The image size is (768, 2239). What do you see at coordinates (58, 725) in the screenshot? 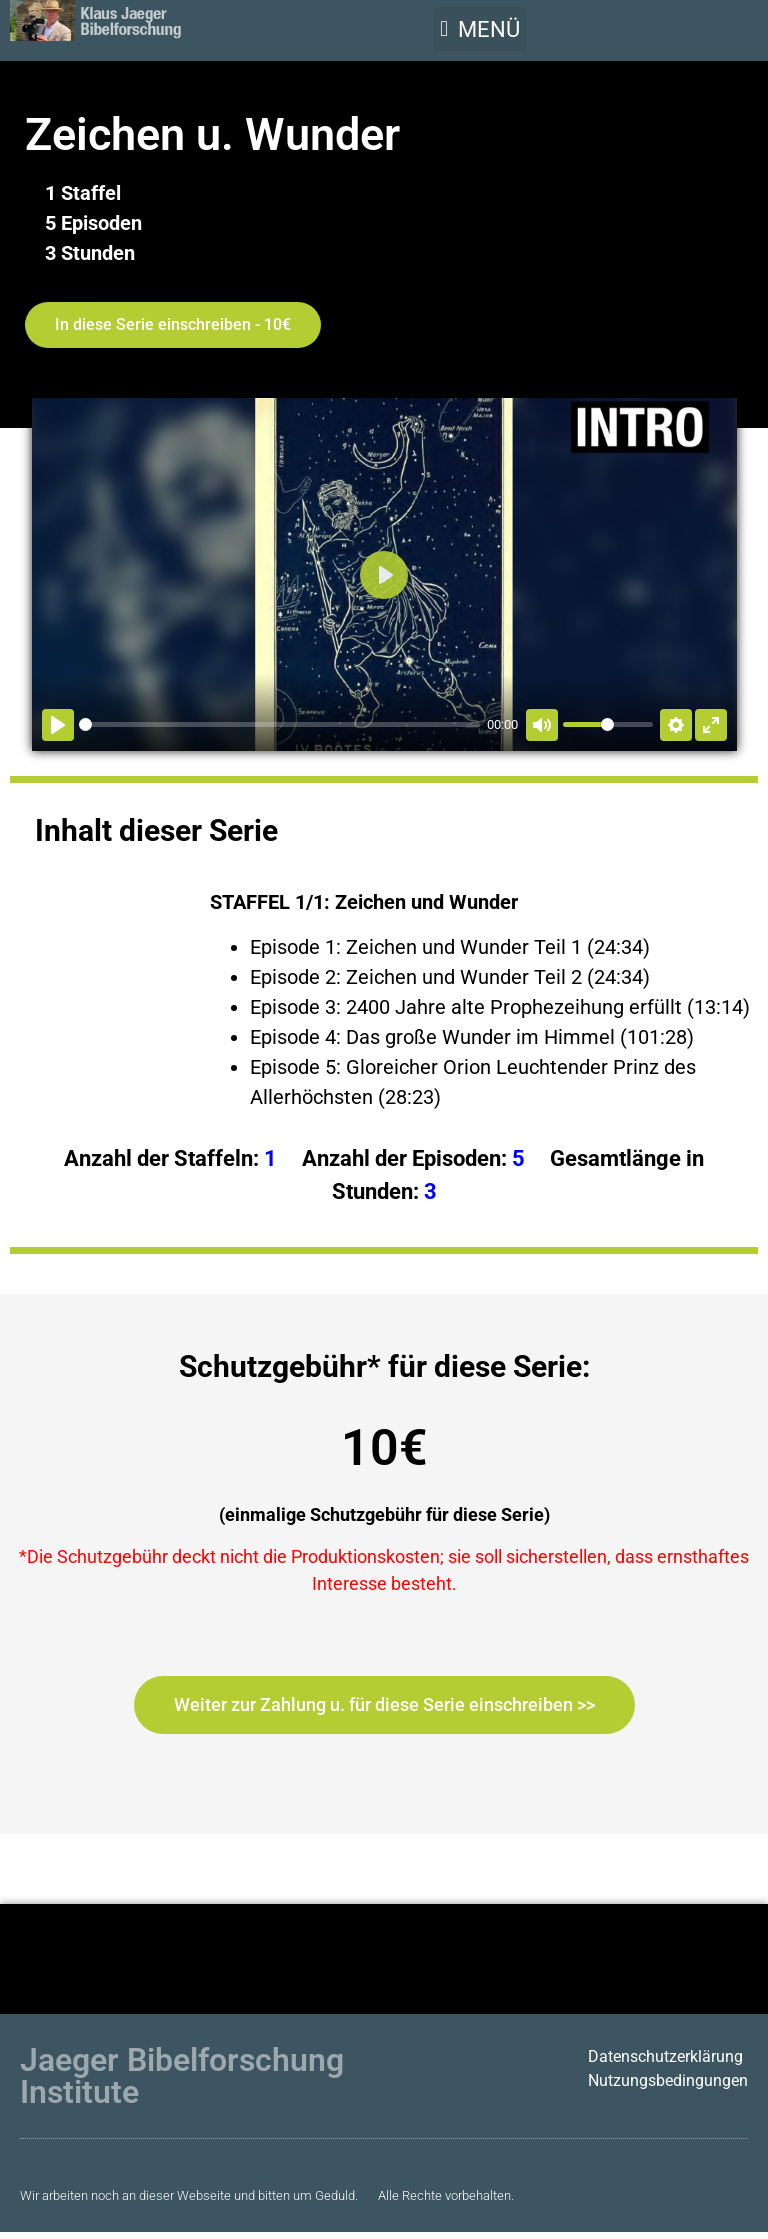
I see `[Abspielen]` at bounding box center [58, 725].